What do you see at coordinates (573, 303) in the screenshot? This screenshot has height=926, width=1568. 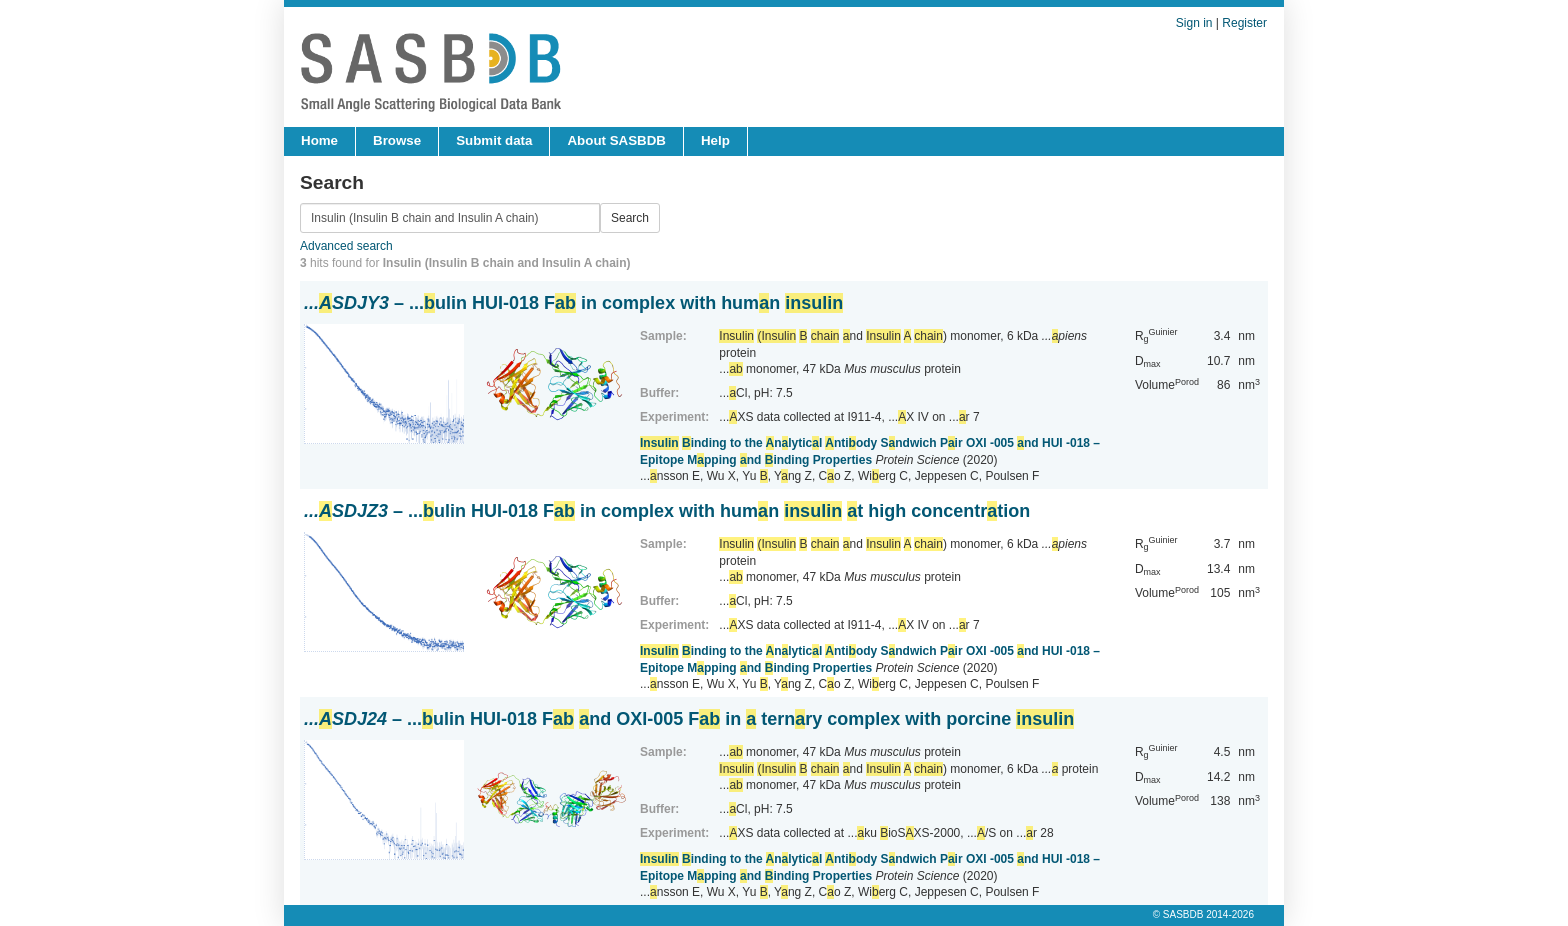 I see `– ...ulin HUI-018 F in complex with humn` at bounding box center [573, 303].